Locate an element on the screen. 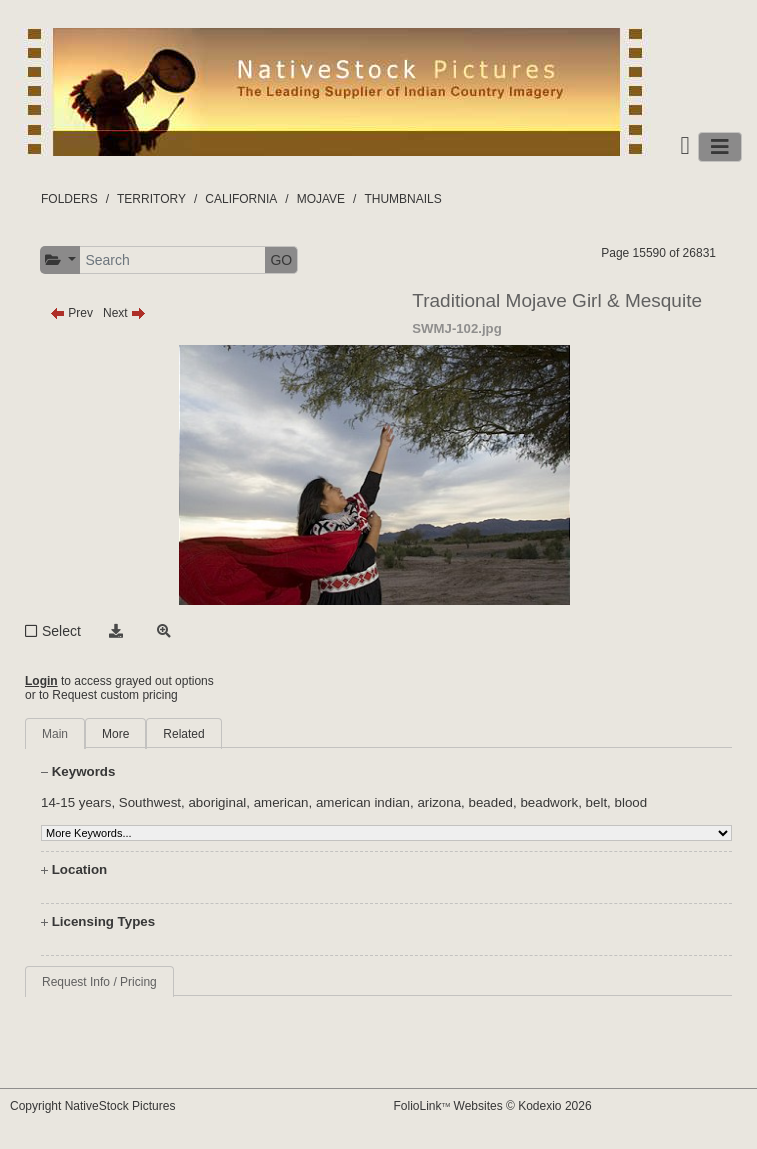 This screenshot has width=757, height=1149. FOLDERS is located at coordinates (69, 199).